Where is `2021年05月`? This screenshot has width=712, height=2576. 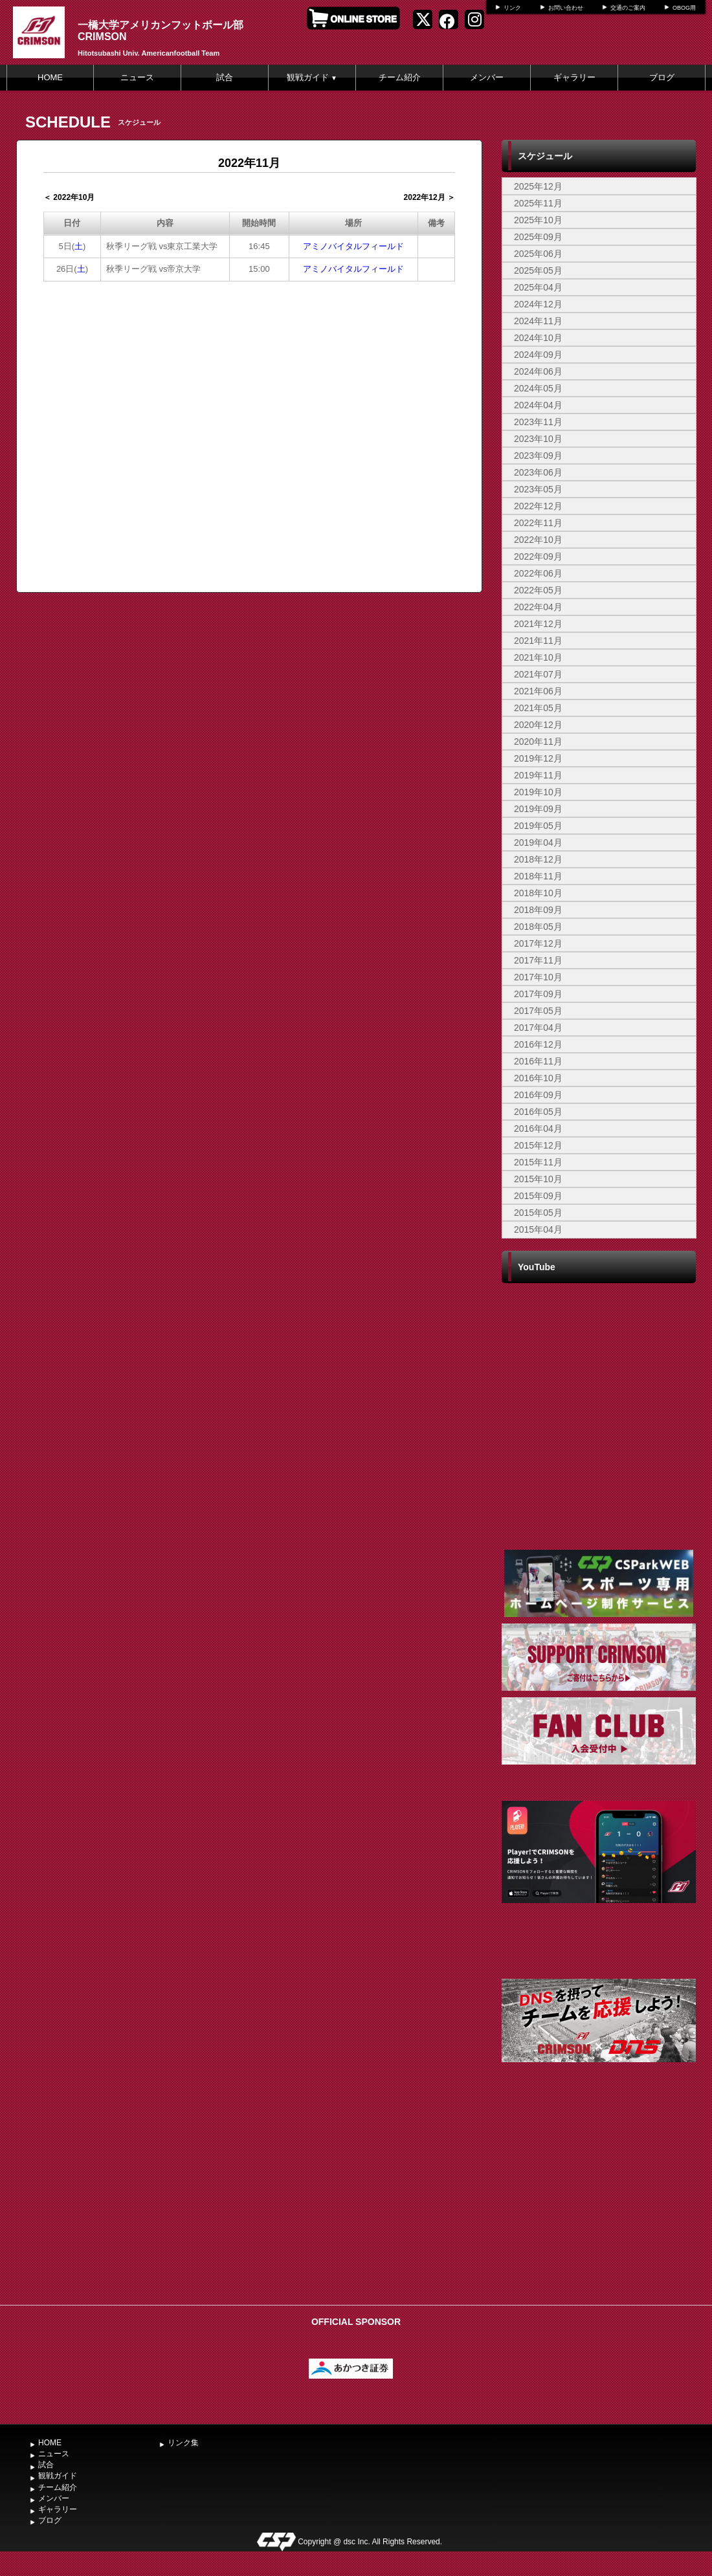 2021年05月 is located at coordinates (538, 708).